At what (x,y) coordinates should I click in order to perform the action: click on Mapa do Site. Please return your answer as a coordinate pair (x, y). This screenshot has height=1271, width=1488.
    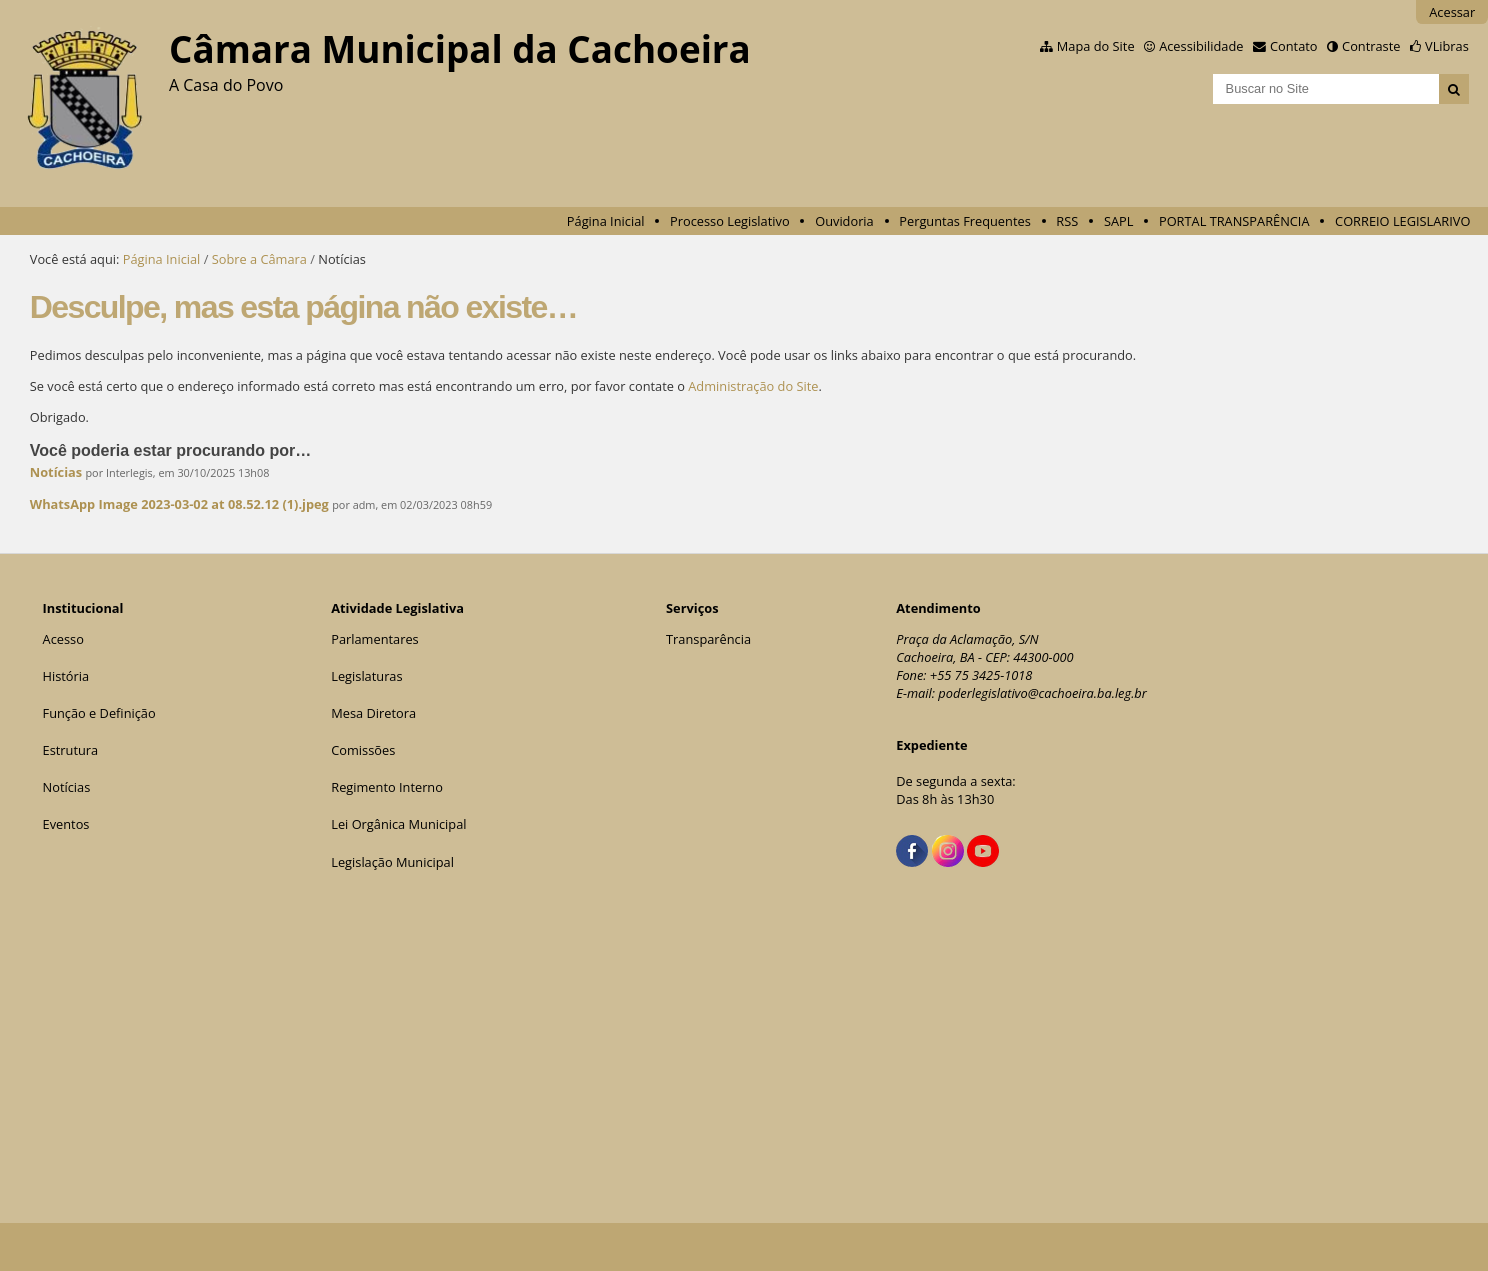
    Looking at the image, I should click on (1096, 46).